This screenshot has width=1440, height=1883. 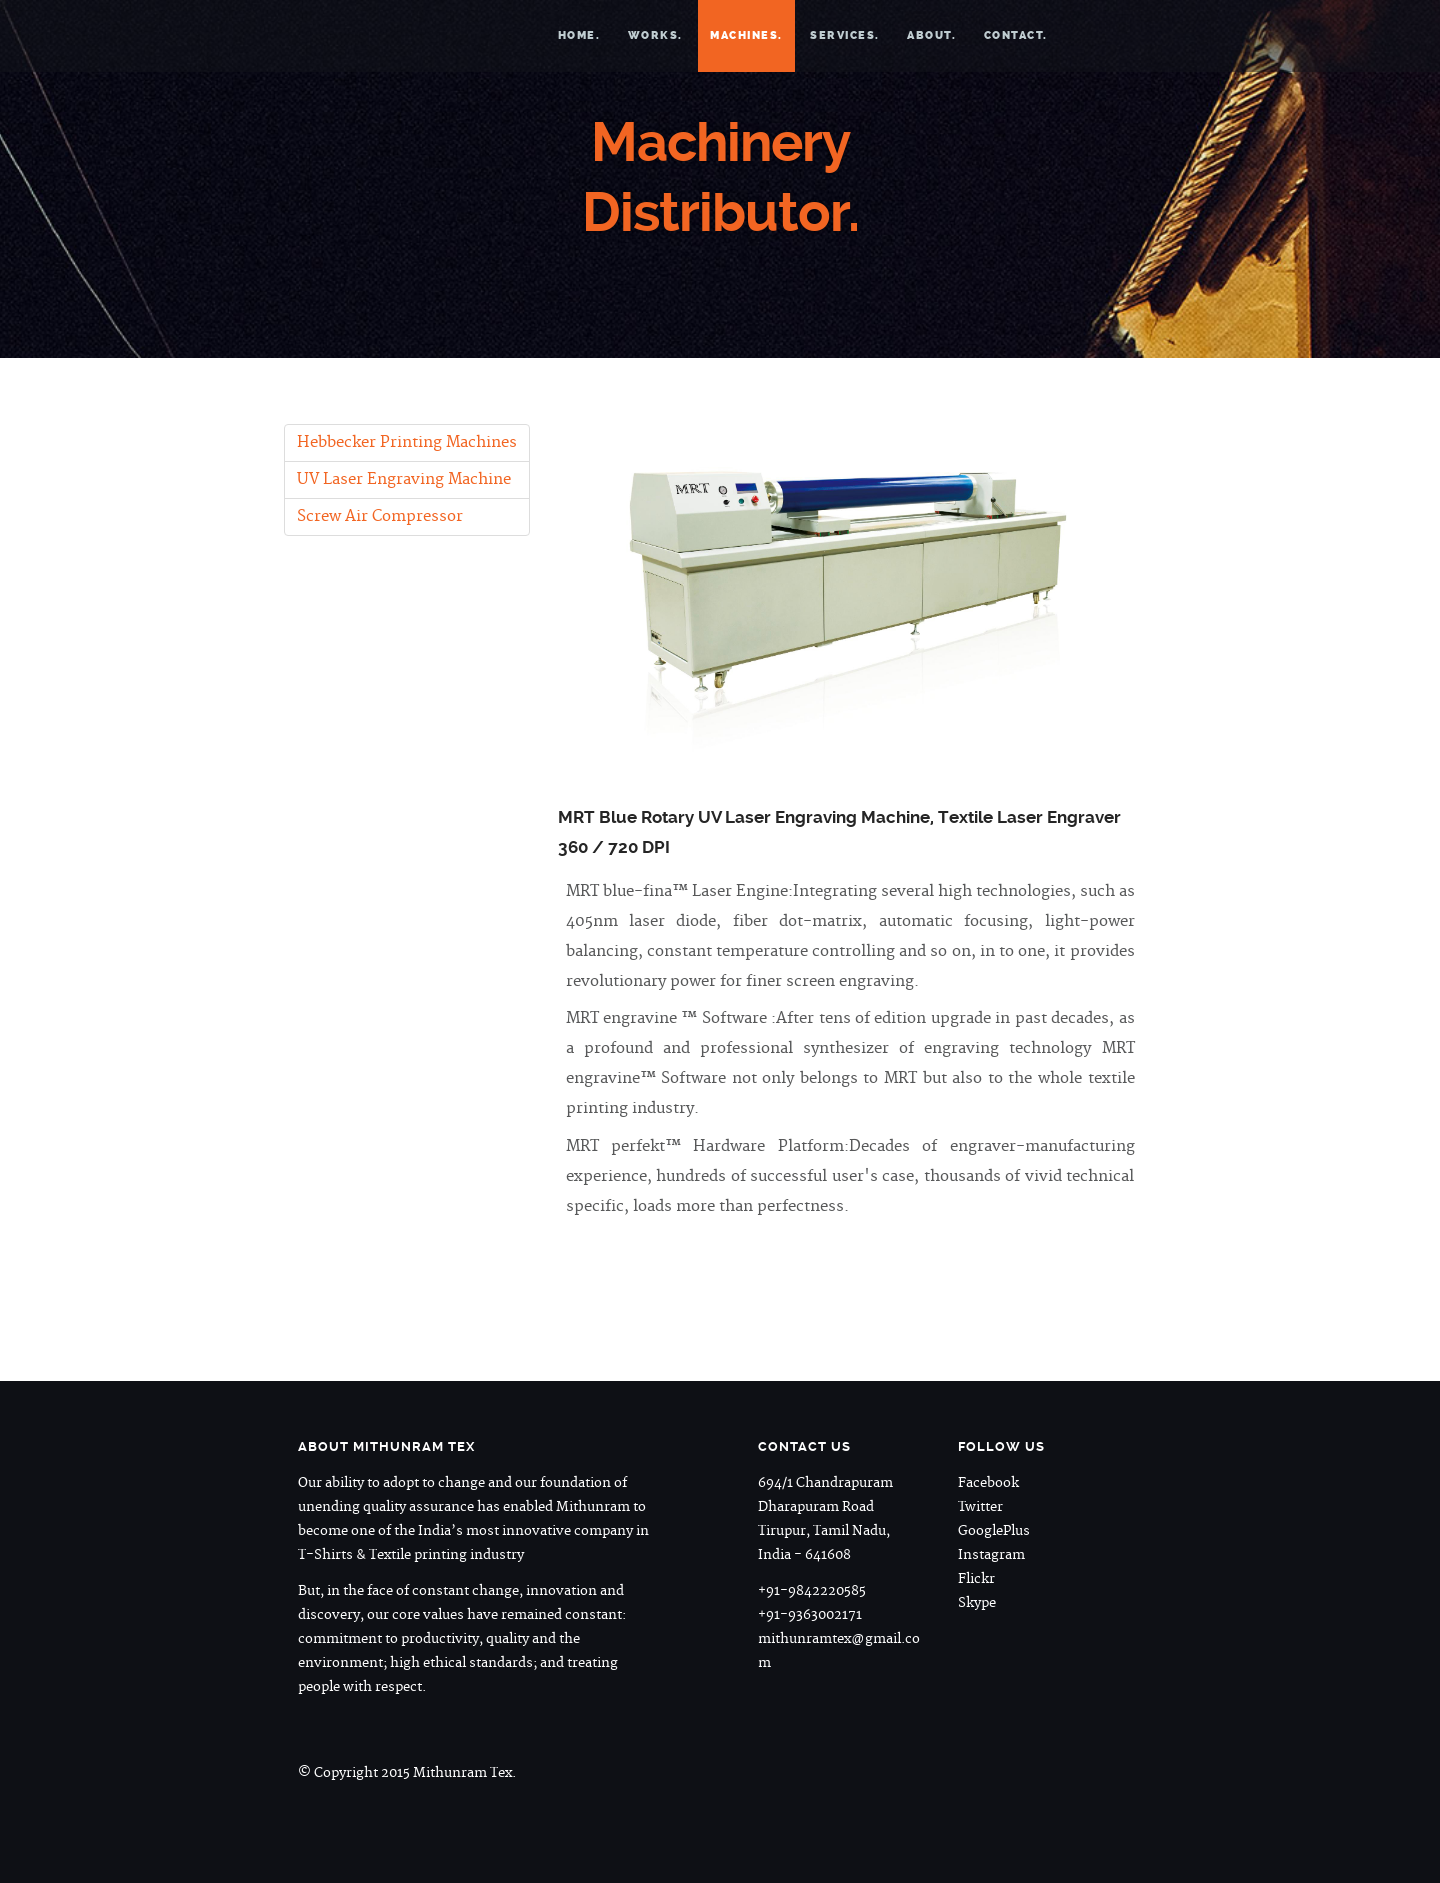 I want to click on Services., so click(x=845, y=35).